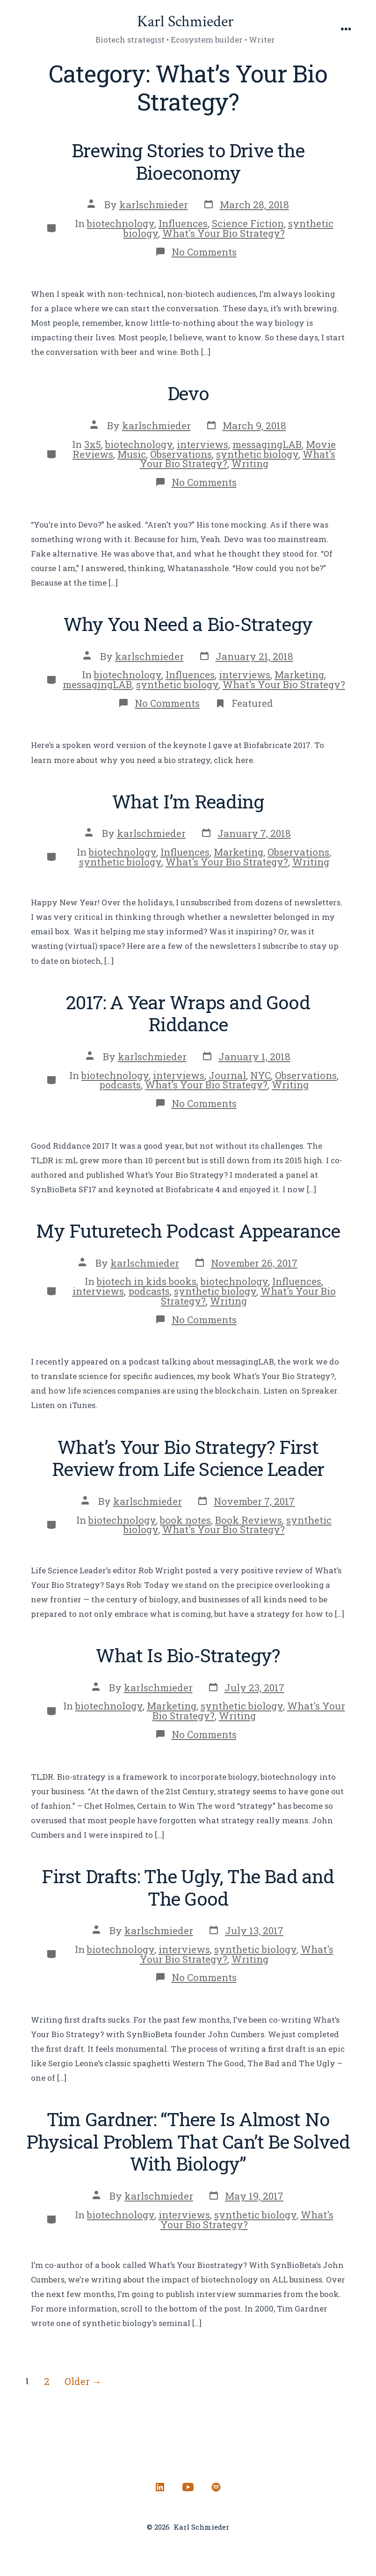 The height and width of the screenshot is (2576, 376). What do you see at coordinates (185, 1520) in the screenshot?
I see `book notes` at bounding box center [185, 1520].